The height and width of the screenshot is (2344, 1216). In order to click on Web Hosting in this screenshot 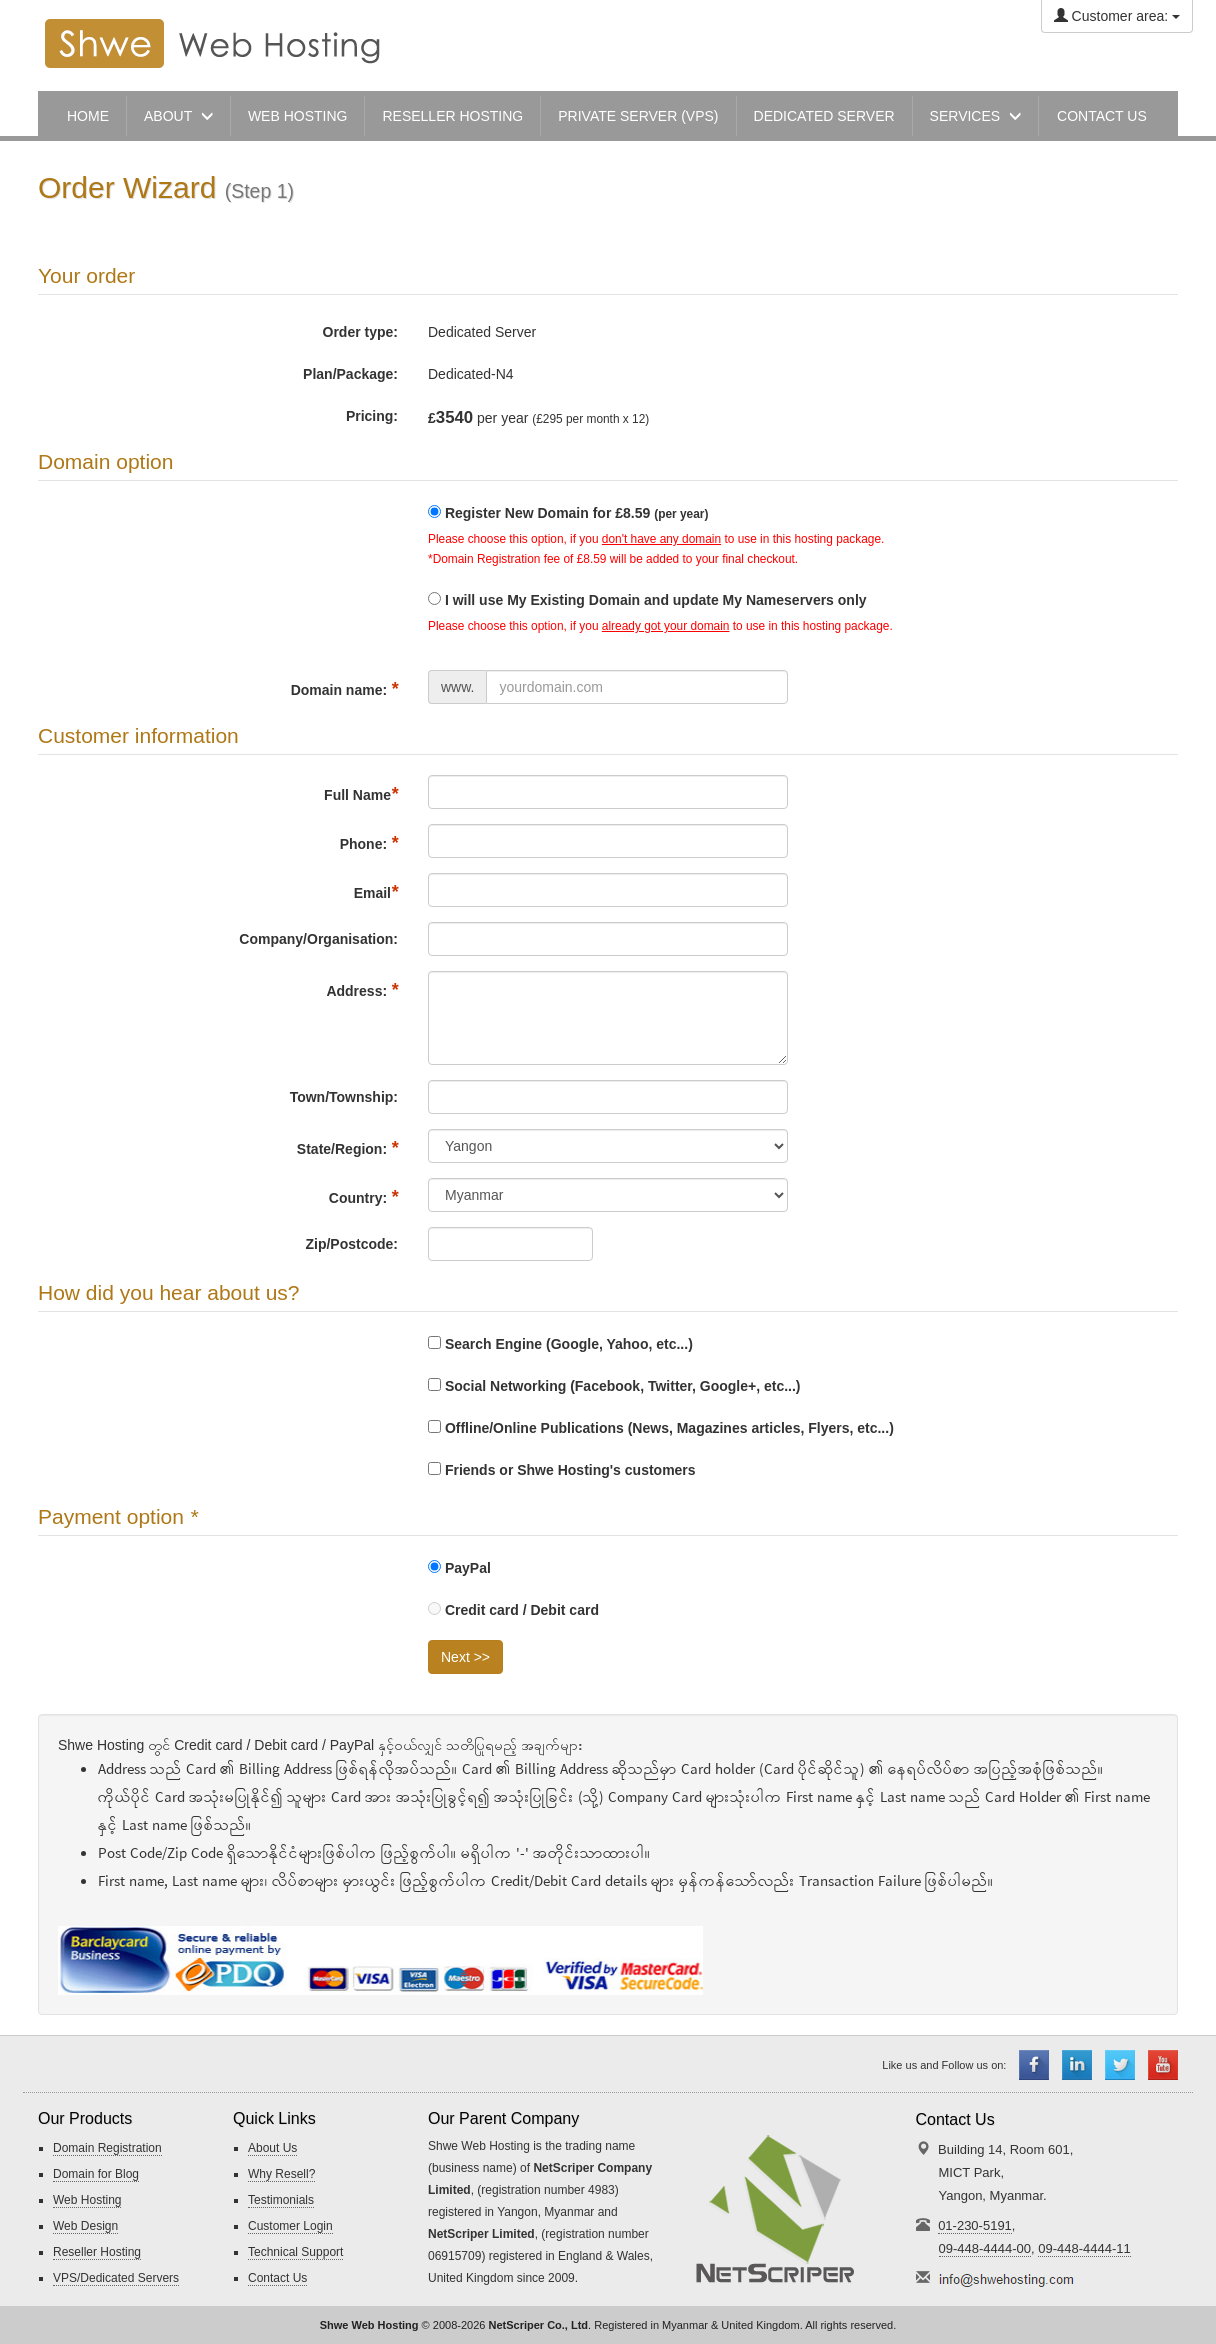, I will do `click(298, 116)`.